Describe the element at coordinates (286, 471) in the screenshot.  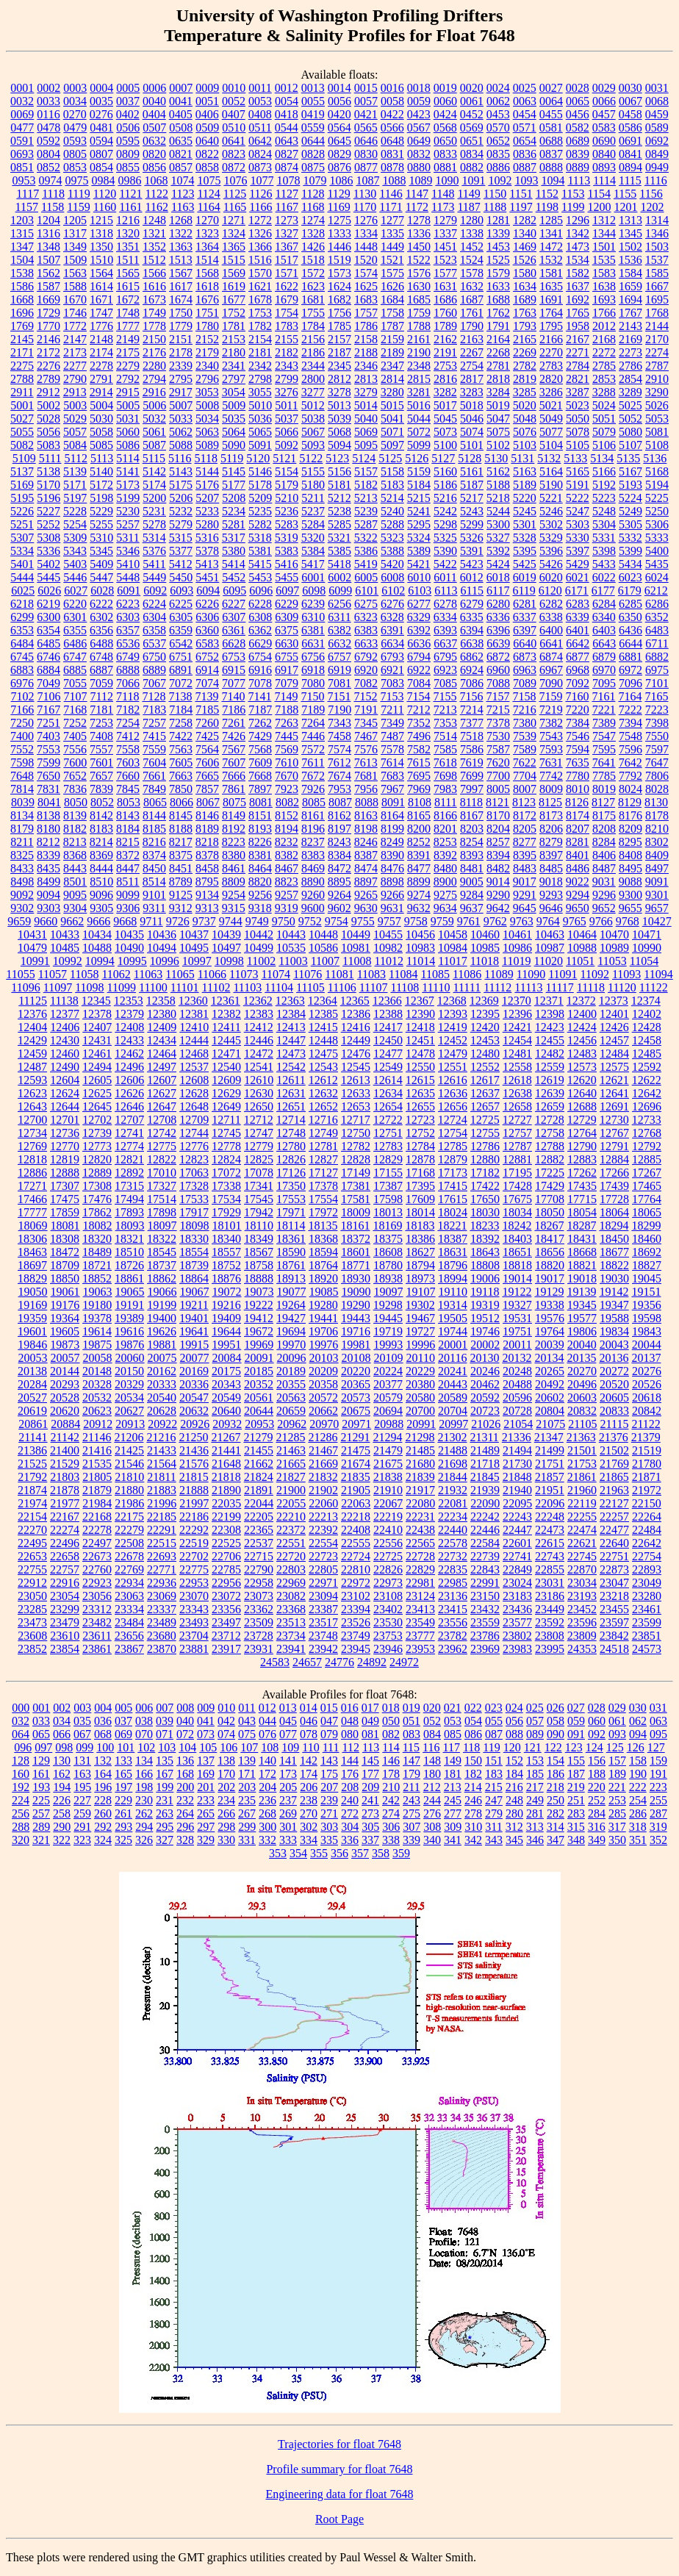
I see `5154` at that location.